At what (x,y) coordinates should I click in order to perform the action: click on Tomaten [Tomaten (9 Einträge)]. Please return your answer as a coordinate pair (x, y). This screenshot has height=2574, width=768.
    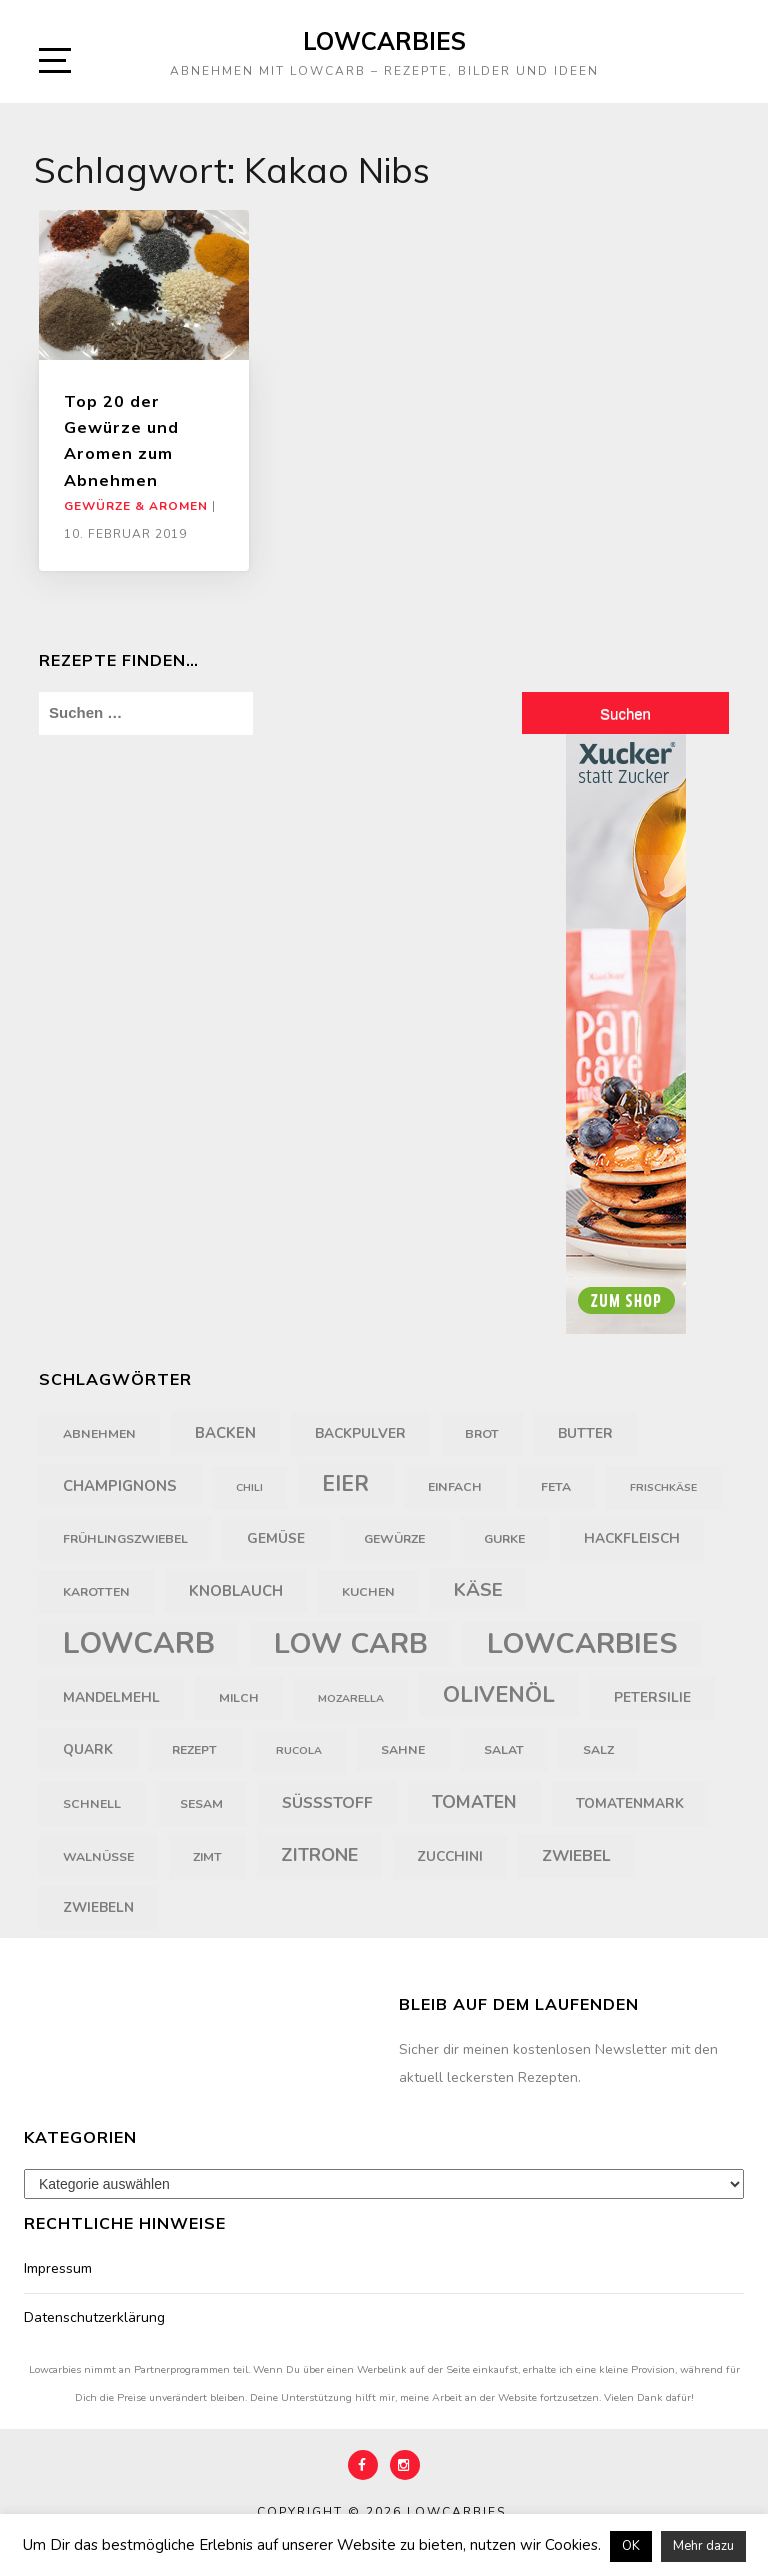
    Looking at the image, I should click on (474, 1802).